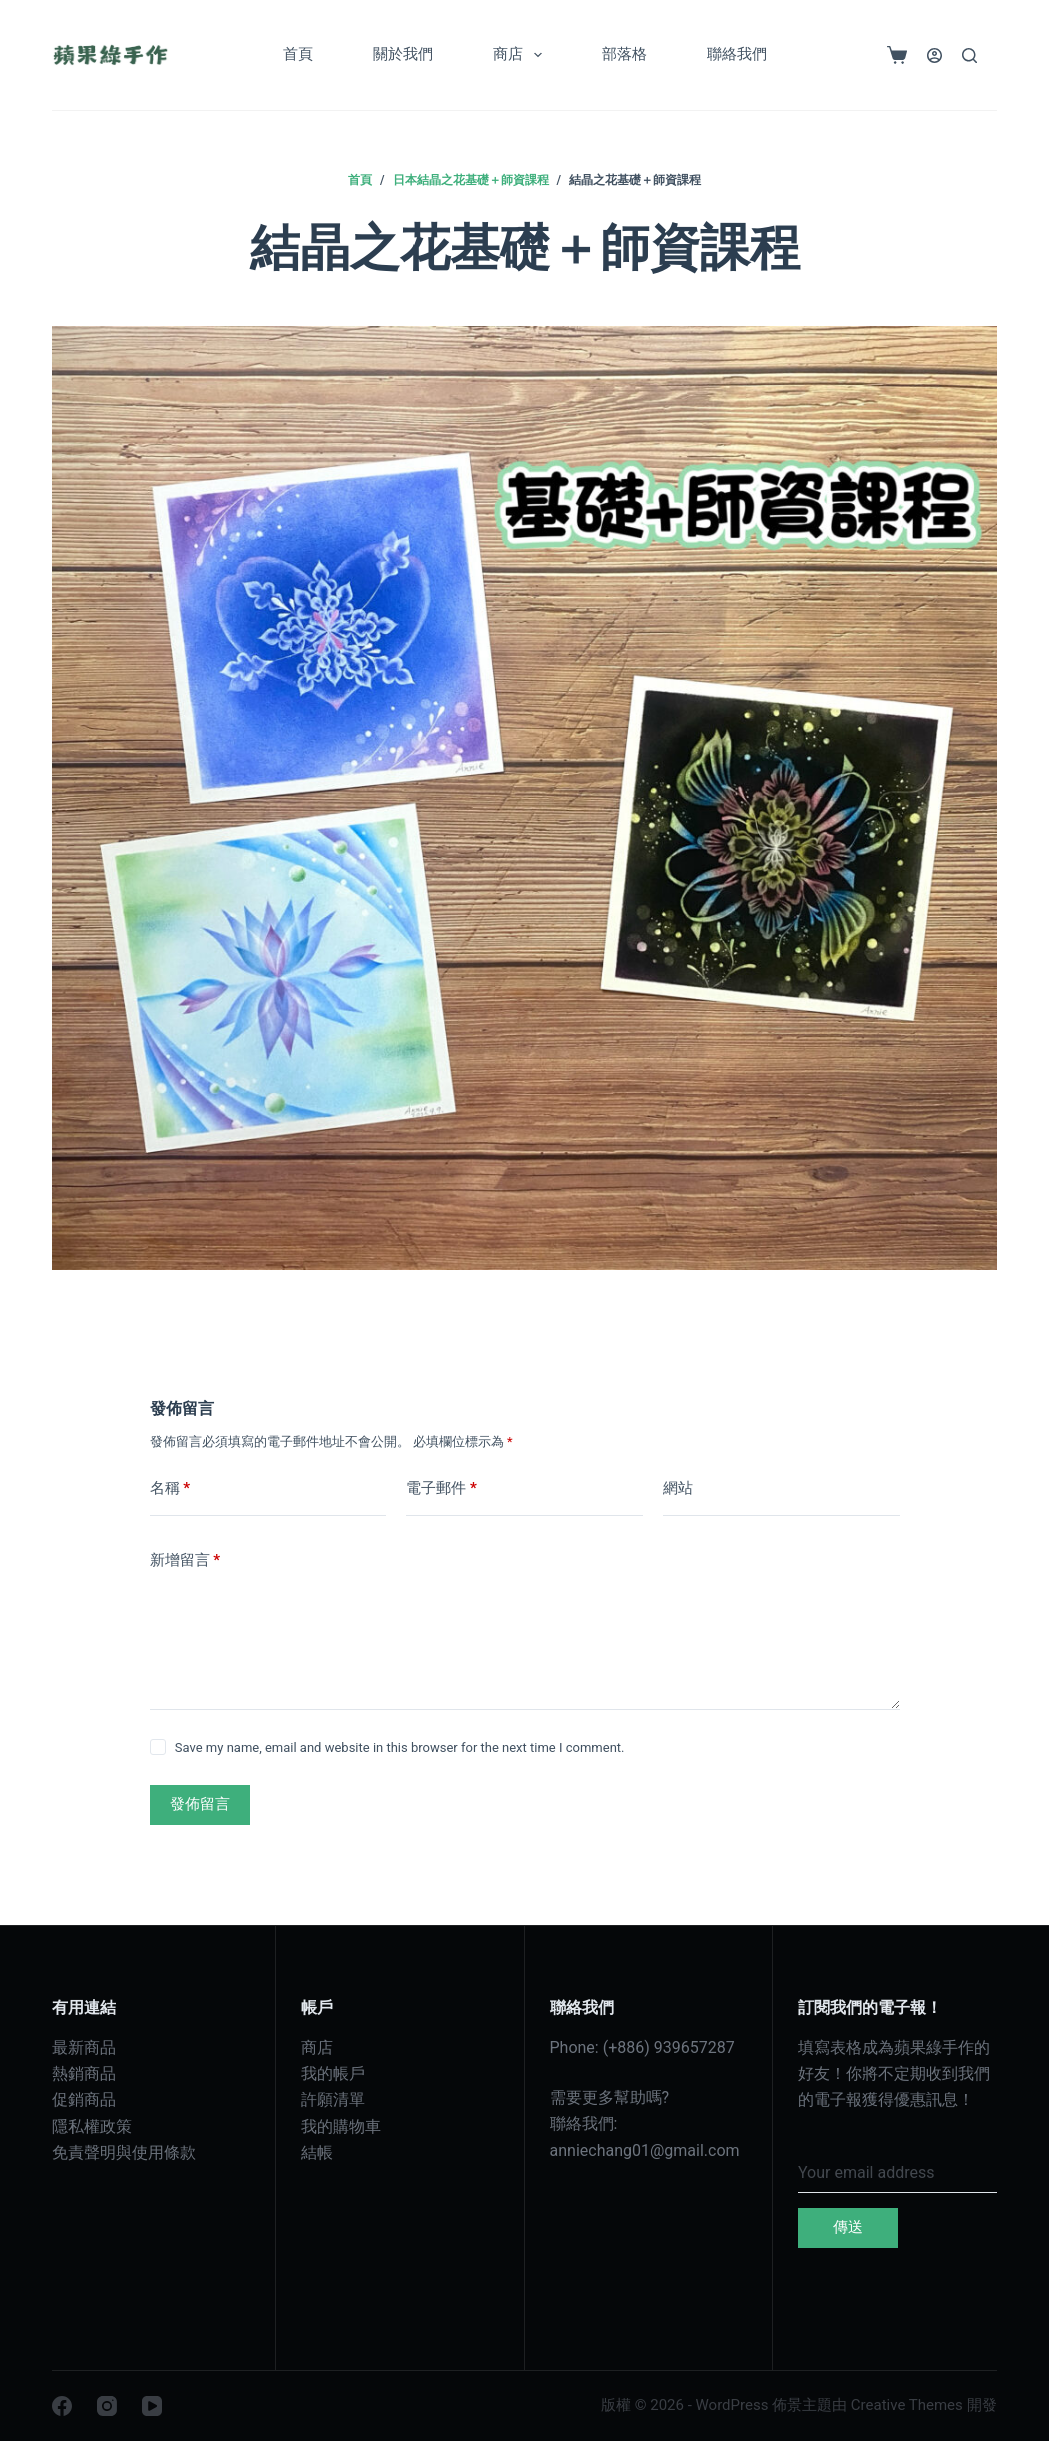  What do you see at coordinates (645, 2150) in the screenshot?
I see `anniechang01@gmail.com` at bounding box center [645, 2150].